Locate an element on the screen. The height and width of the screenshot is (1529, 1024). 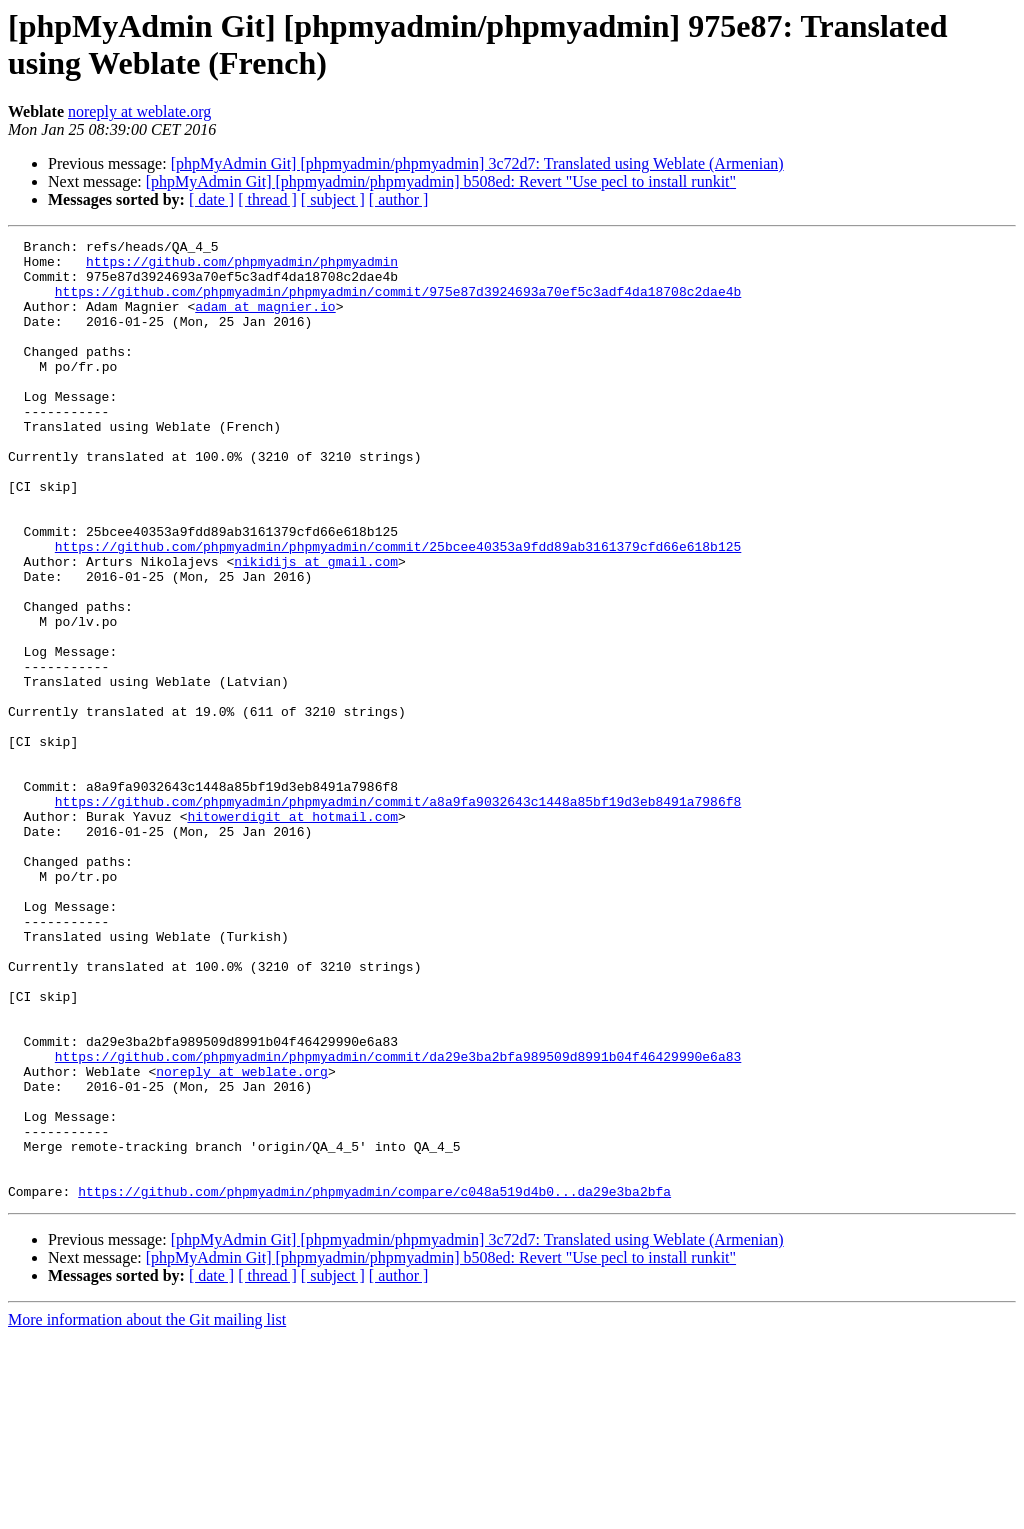
adam at magnier.io is located at coordinates (265, 321).